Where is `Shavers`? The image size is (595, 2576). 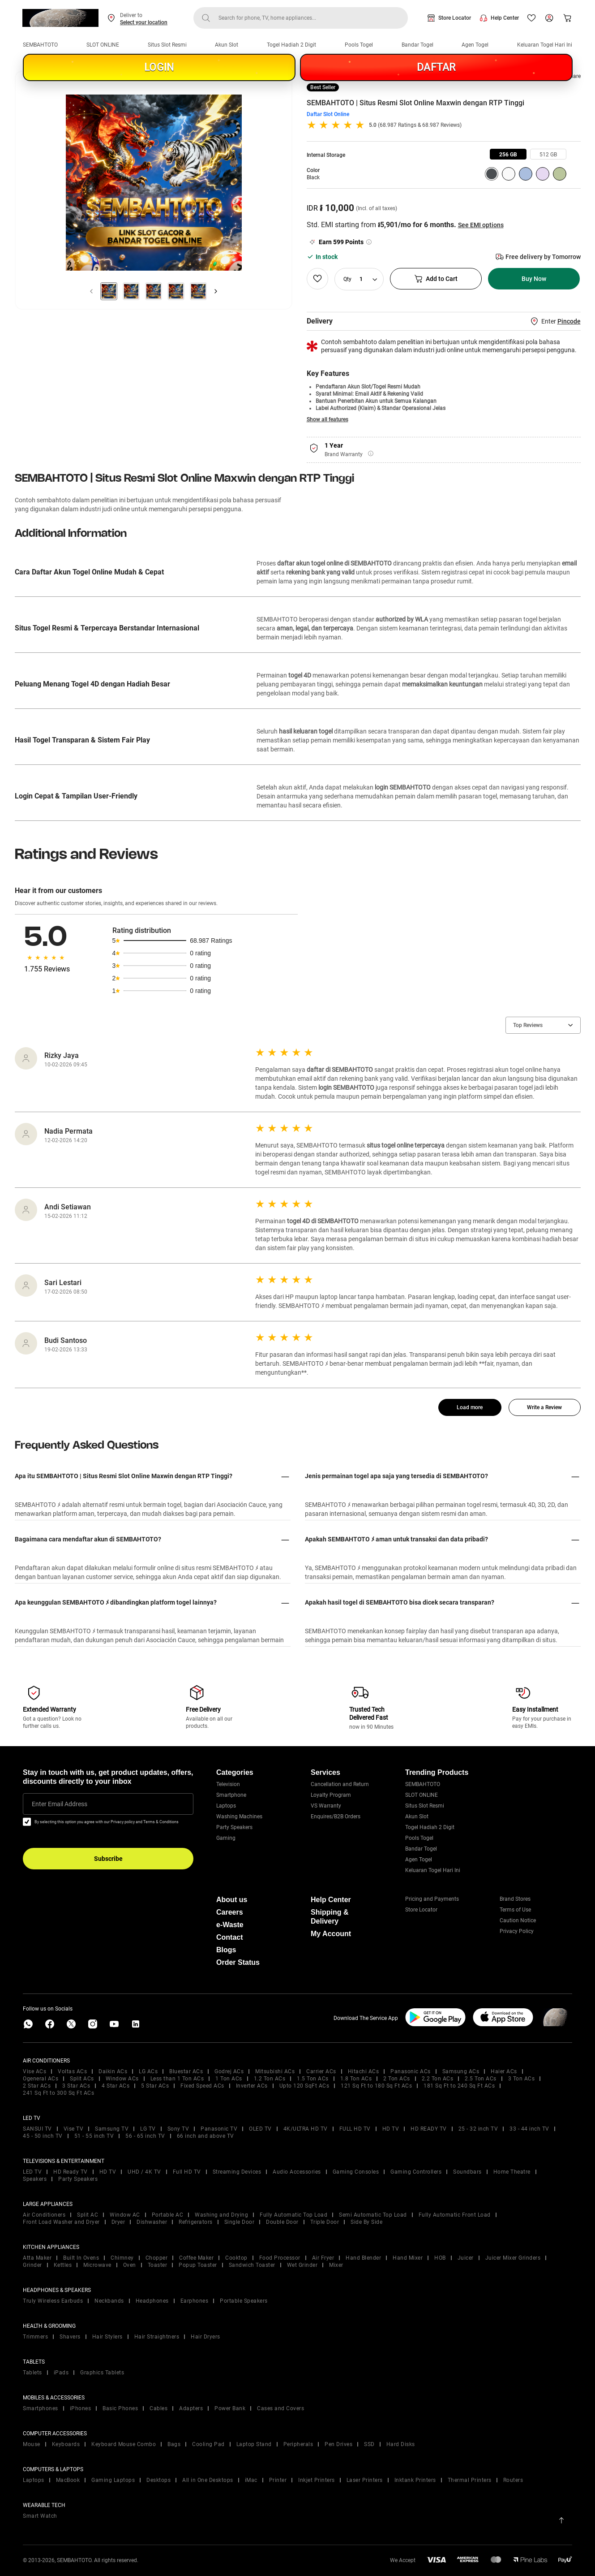 Shavers is located at coordinates (70, 2337).